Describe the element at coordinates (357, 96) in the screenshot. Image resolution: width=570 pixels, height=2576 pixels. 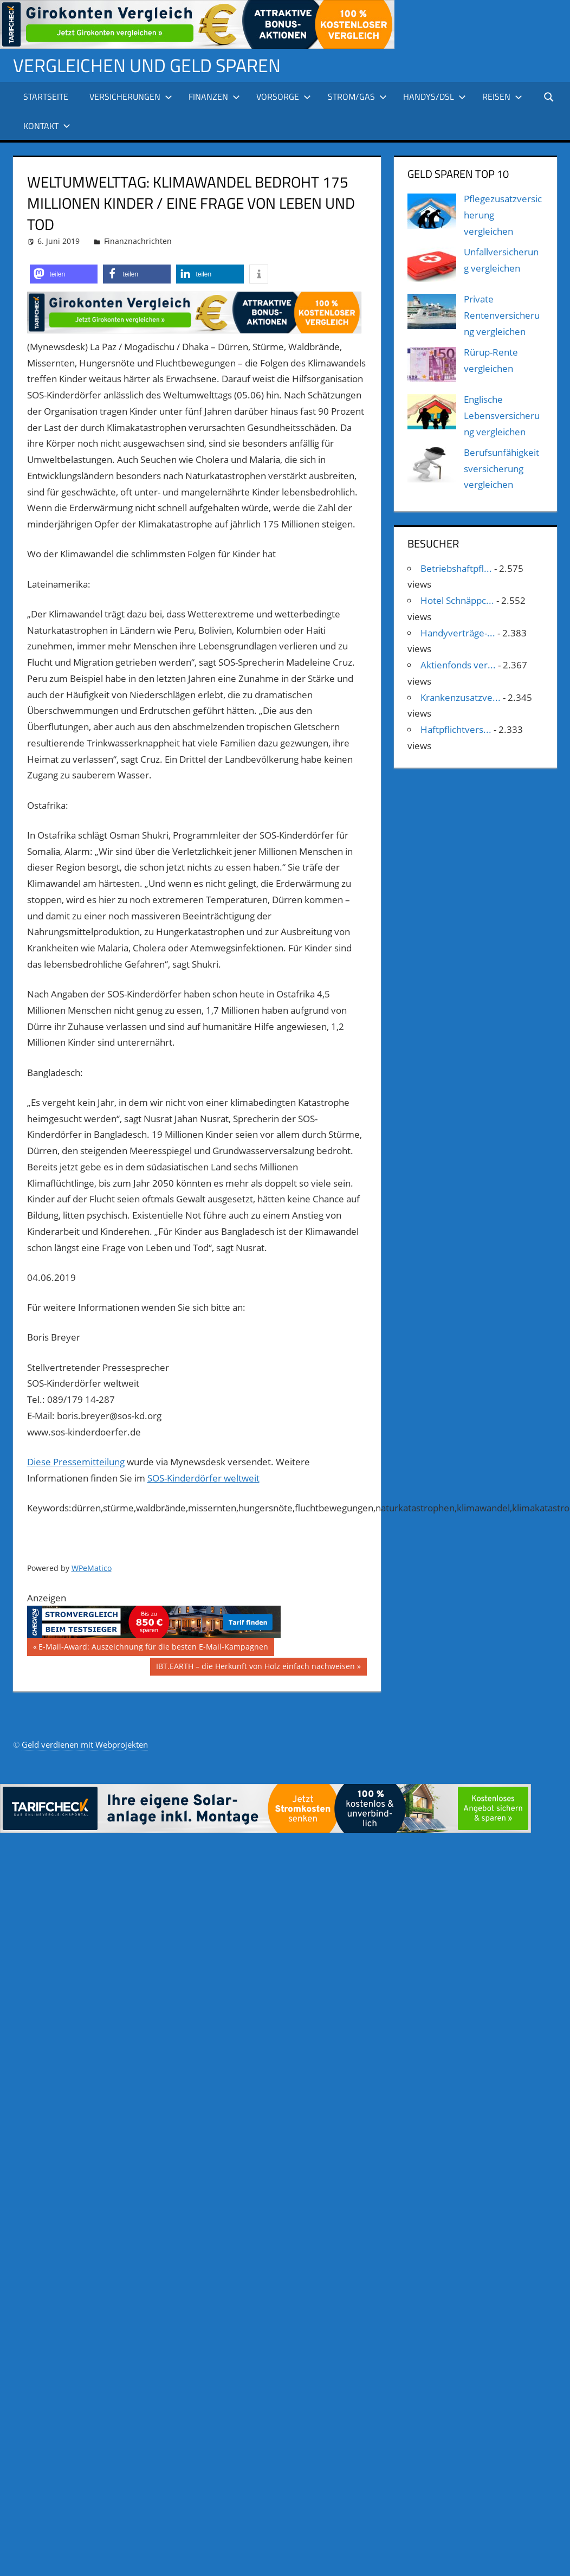
I see `Strom/Gas` at that location.